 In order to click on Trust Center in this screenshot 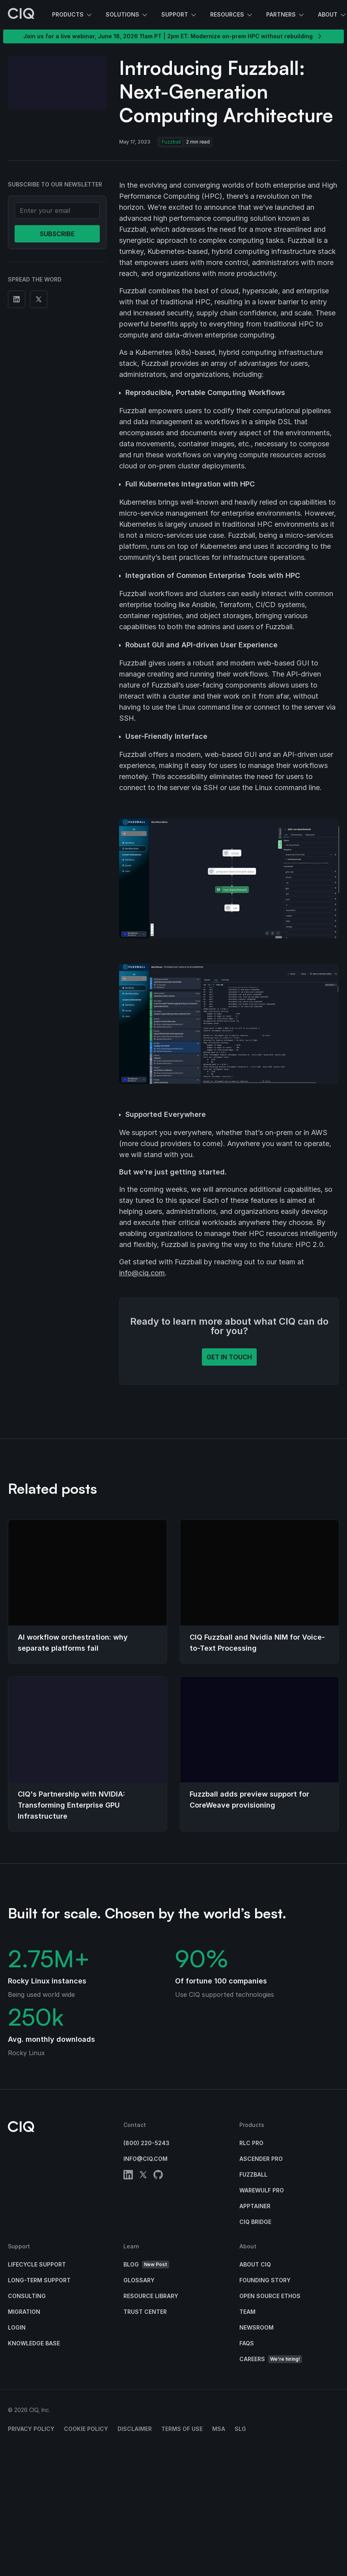, I will do `click(145, 2311)`.